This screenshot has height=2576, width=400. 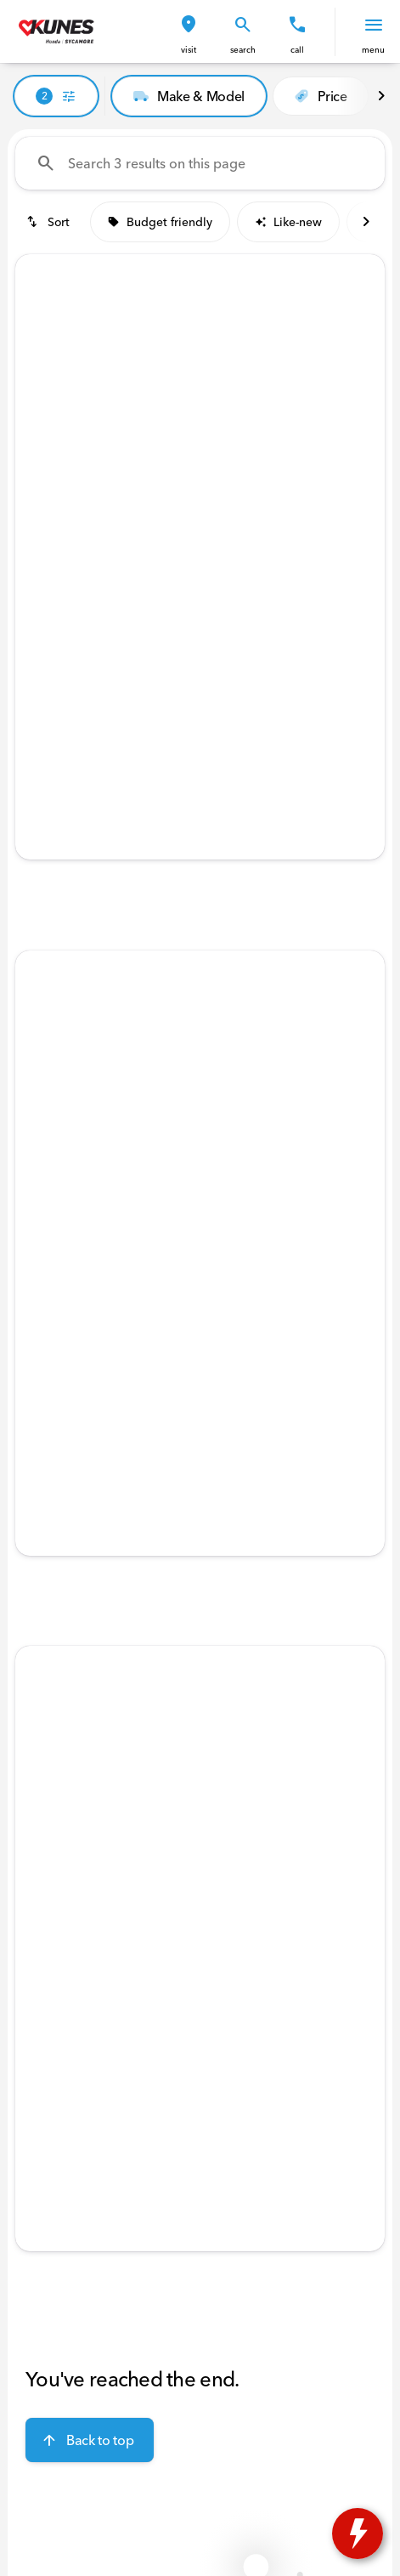 What do you see at coordinates (188, 49) in the screenshot?
I see `visit` at bounding box center [188, 49].